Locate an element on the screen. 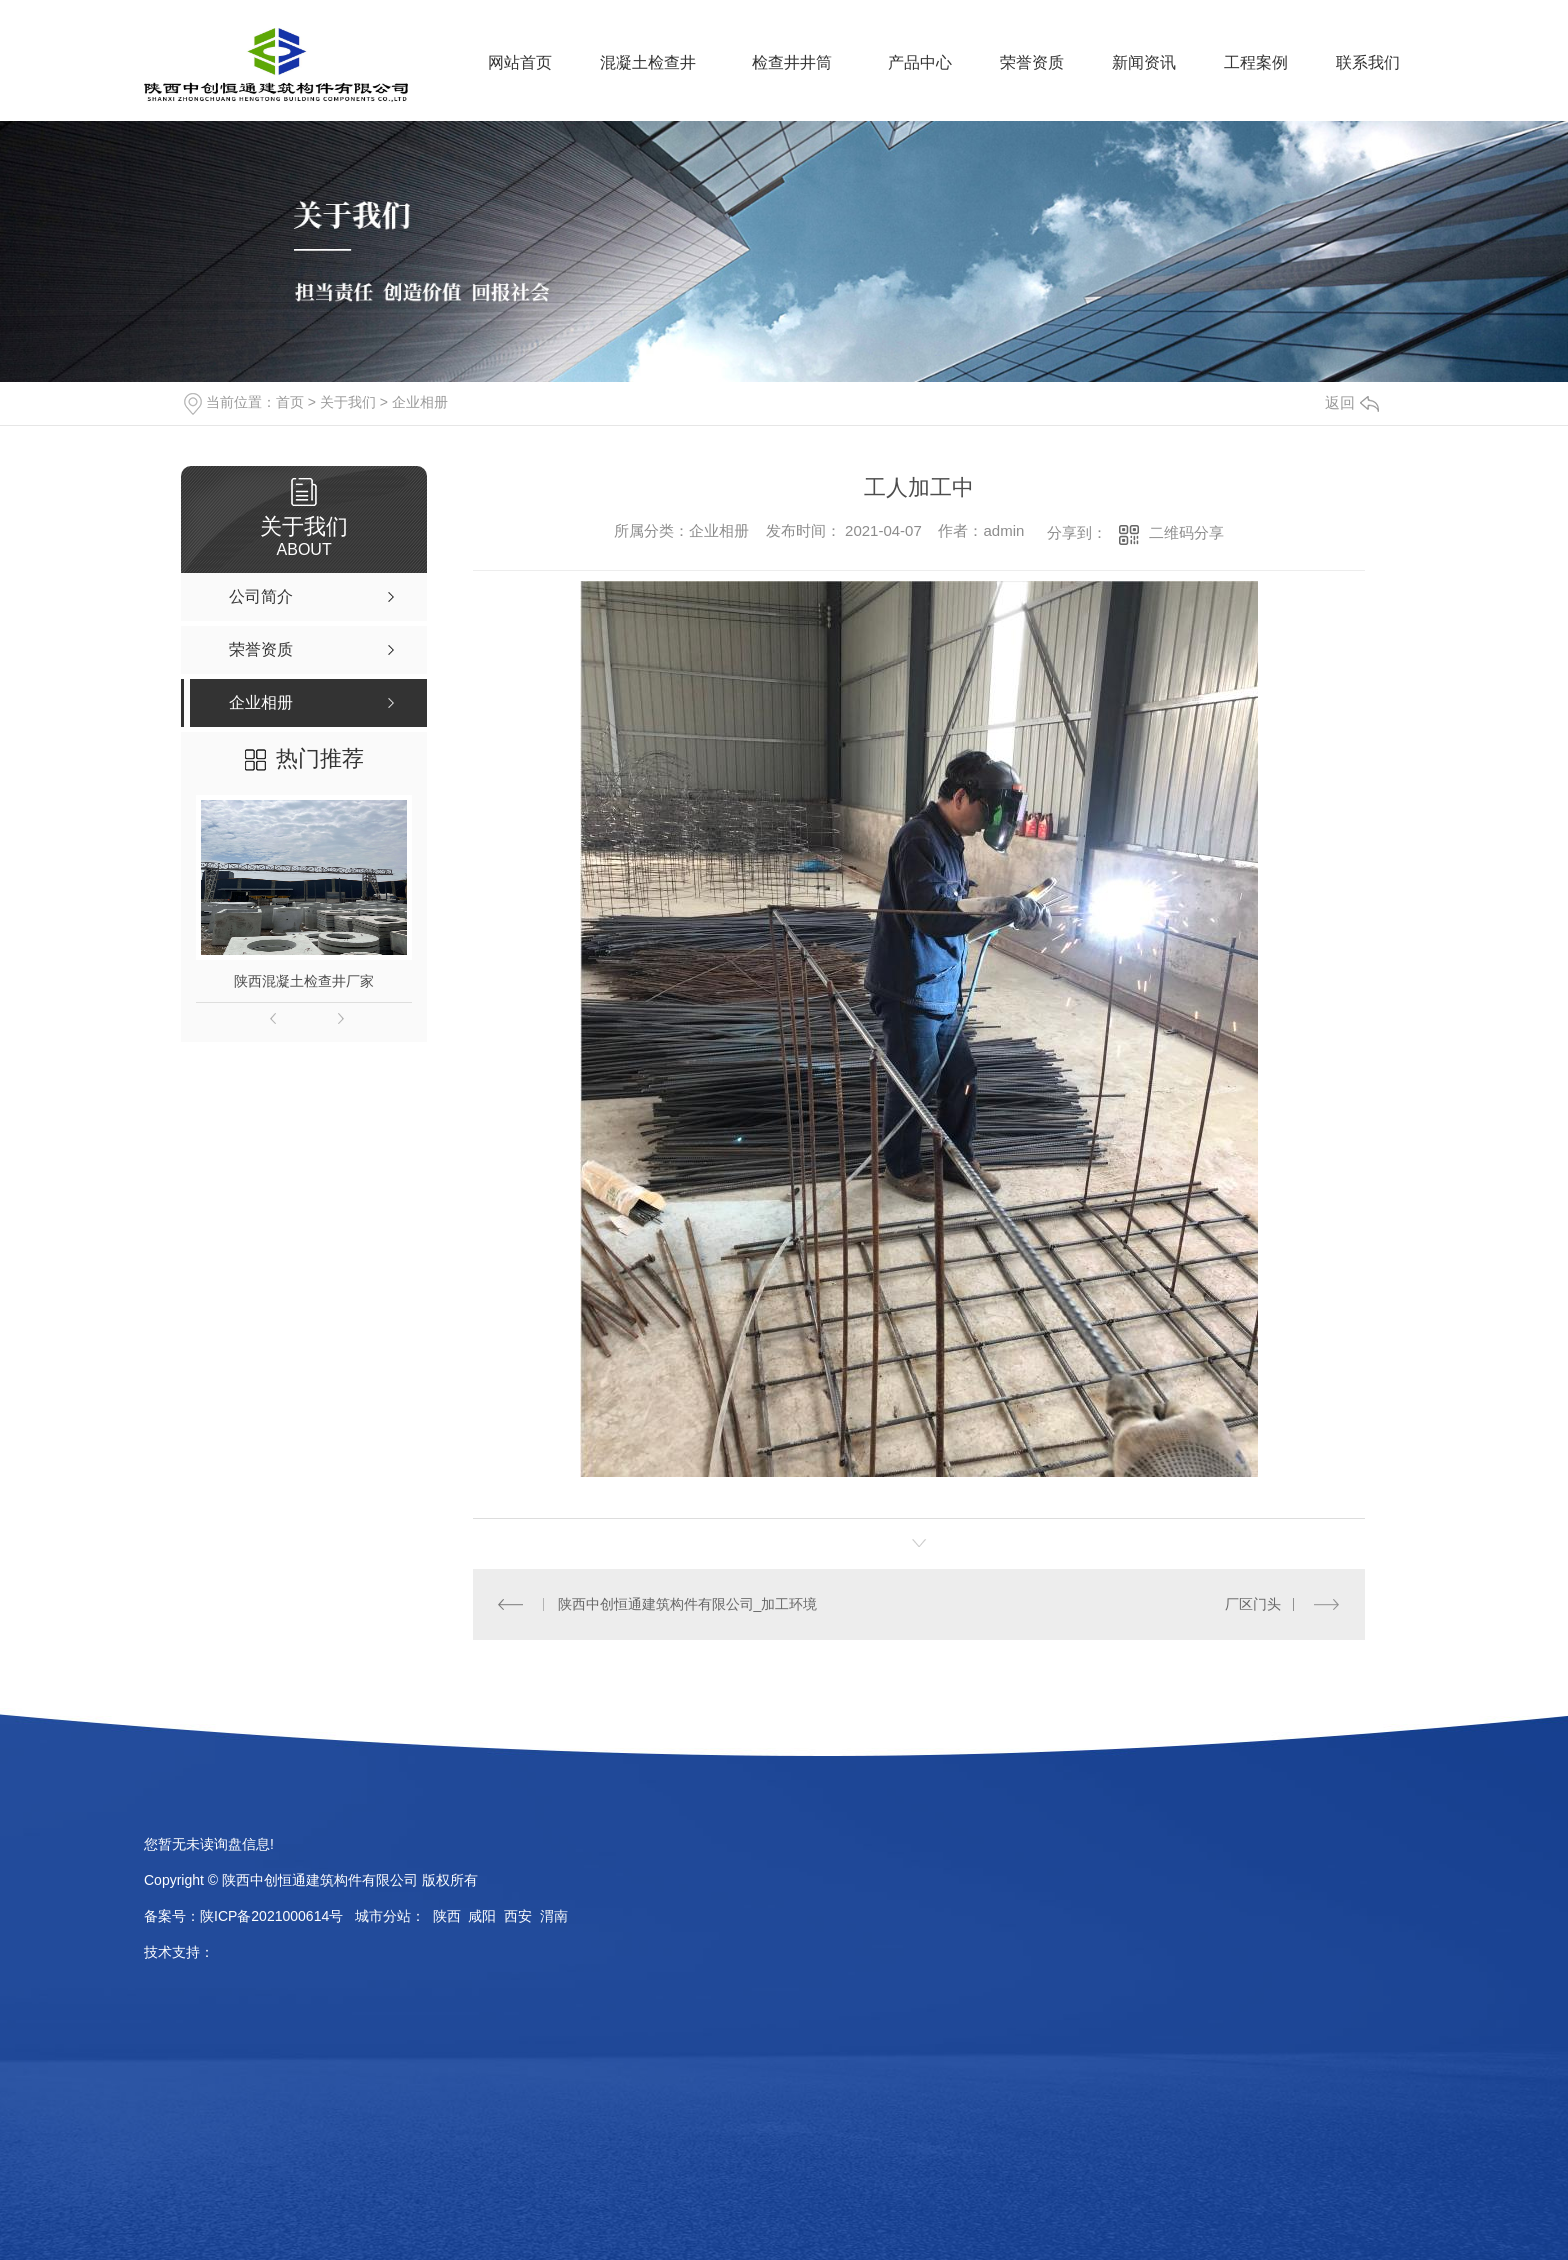  渭南 is located at coordinates (554, 1916).